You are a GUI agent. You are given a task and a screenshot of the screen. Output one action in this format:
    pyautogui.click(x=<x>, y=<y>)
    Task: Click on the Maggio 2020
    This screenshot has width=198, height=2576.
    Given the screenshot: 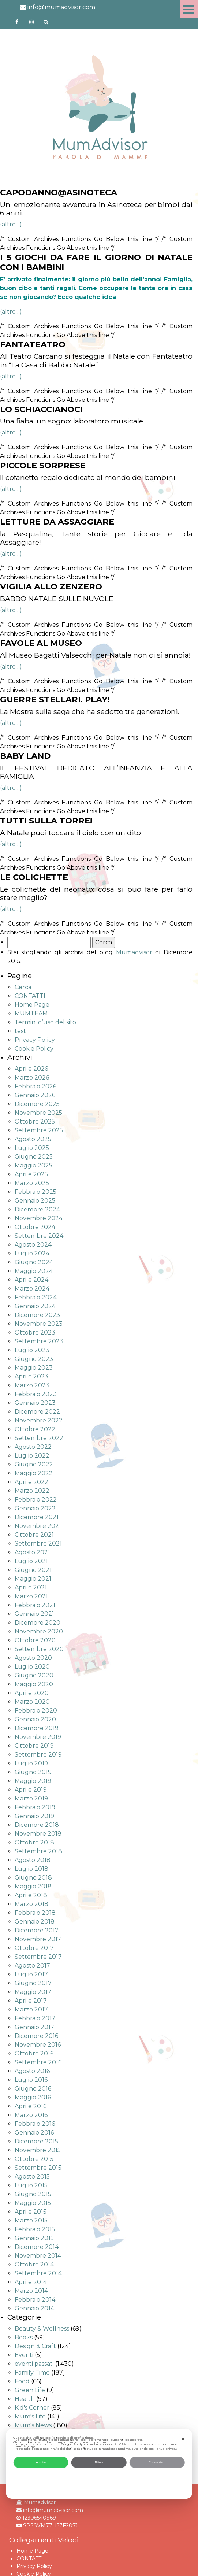 What is the action you would take?
    pyautogui.click(x=34, y=1684)
    